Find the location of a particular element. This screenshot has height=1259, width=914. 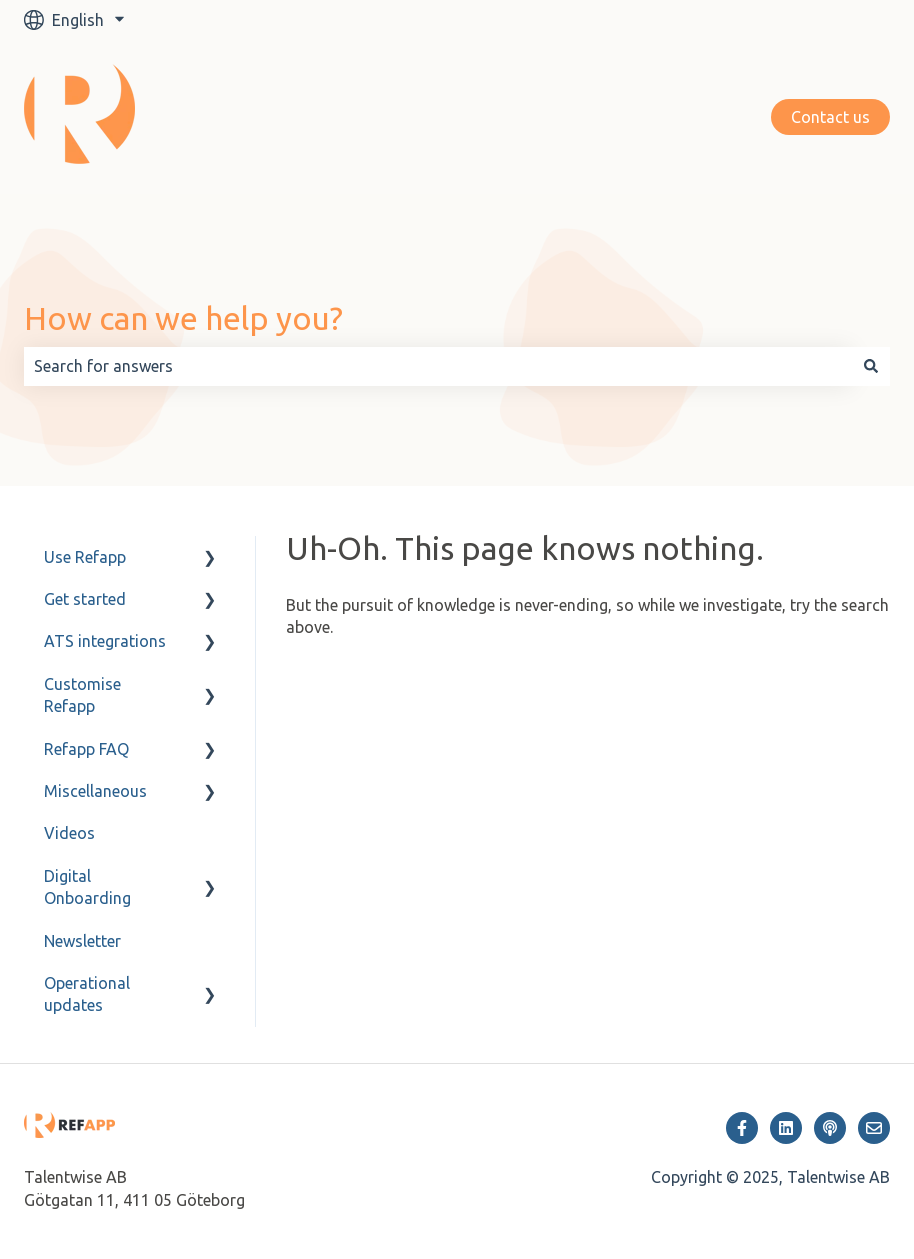

How can we help you? is located at coordinates (183, 318).